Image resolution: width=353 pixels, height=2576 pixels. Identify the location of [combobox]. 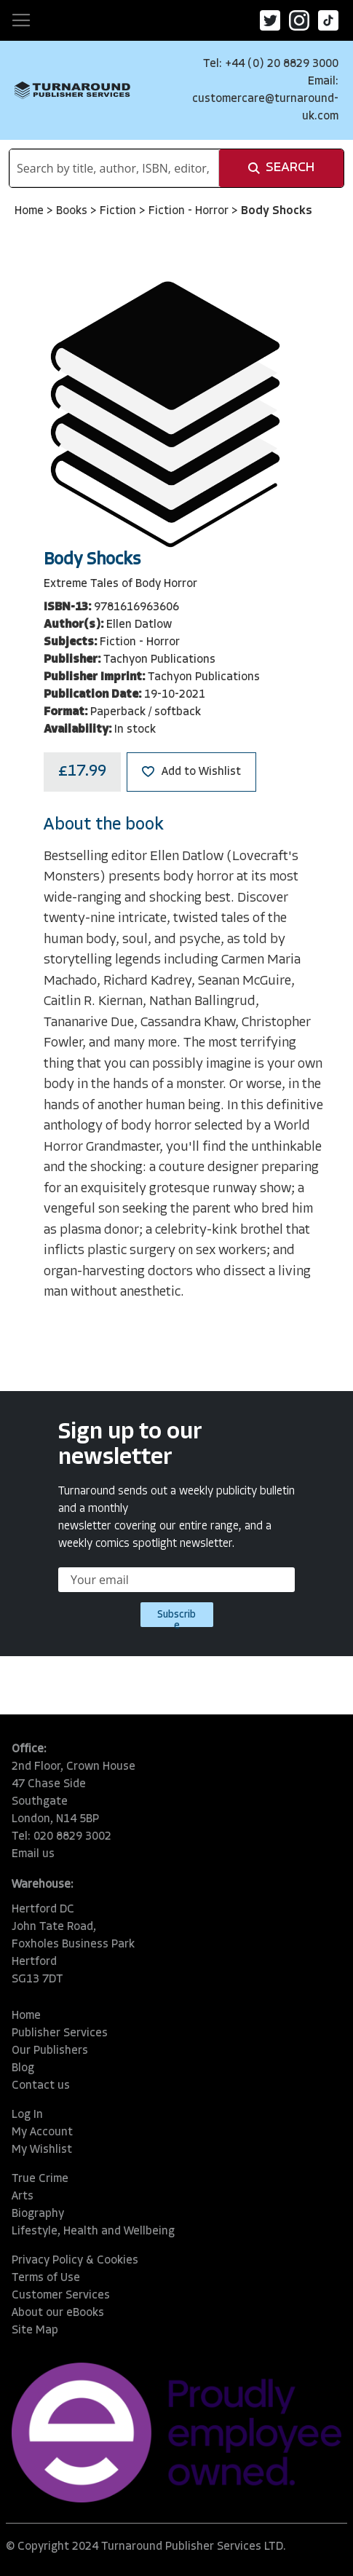
(114, 168).